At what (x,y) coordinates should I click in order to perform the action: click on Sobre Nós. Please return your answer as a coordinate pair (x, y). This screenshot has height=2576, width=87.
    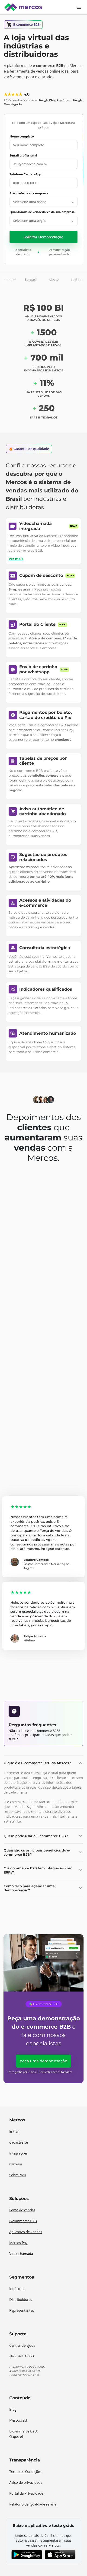
    Looking at the image, I should click on (17, 2175).